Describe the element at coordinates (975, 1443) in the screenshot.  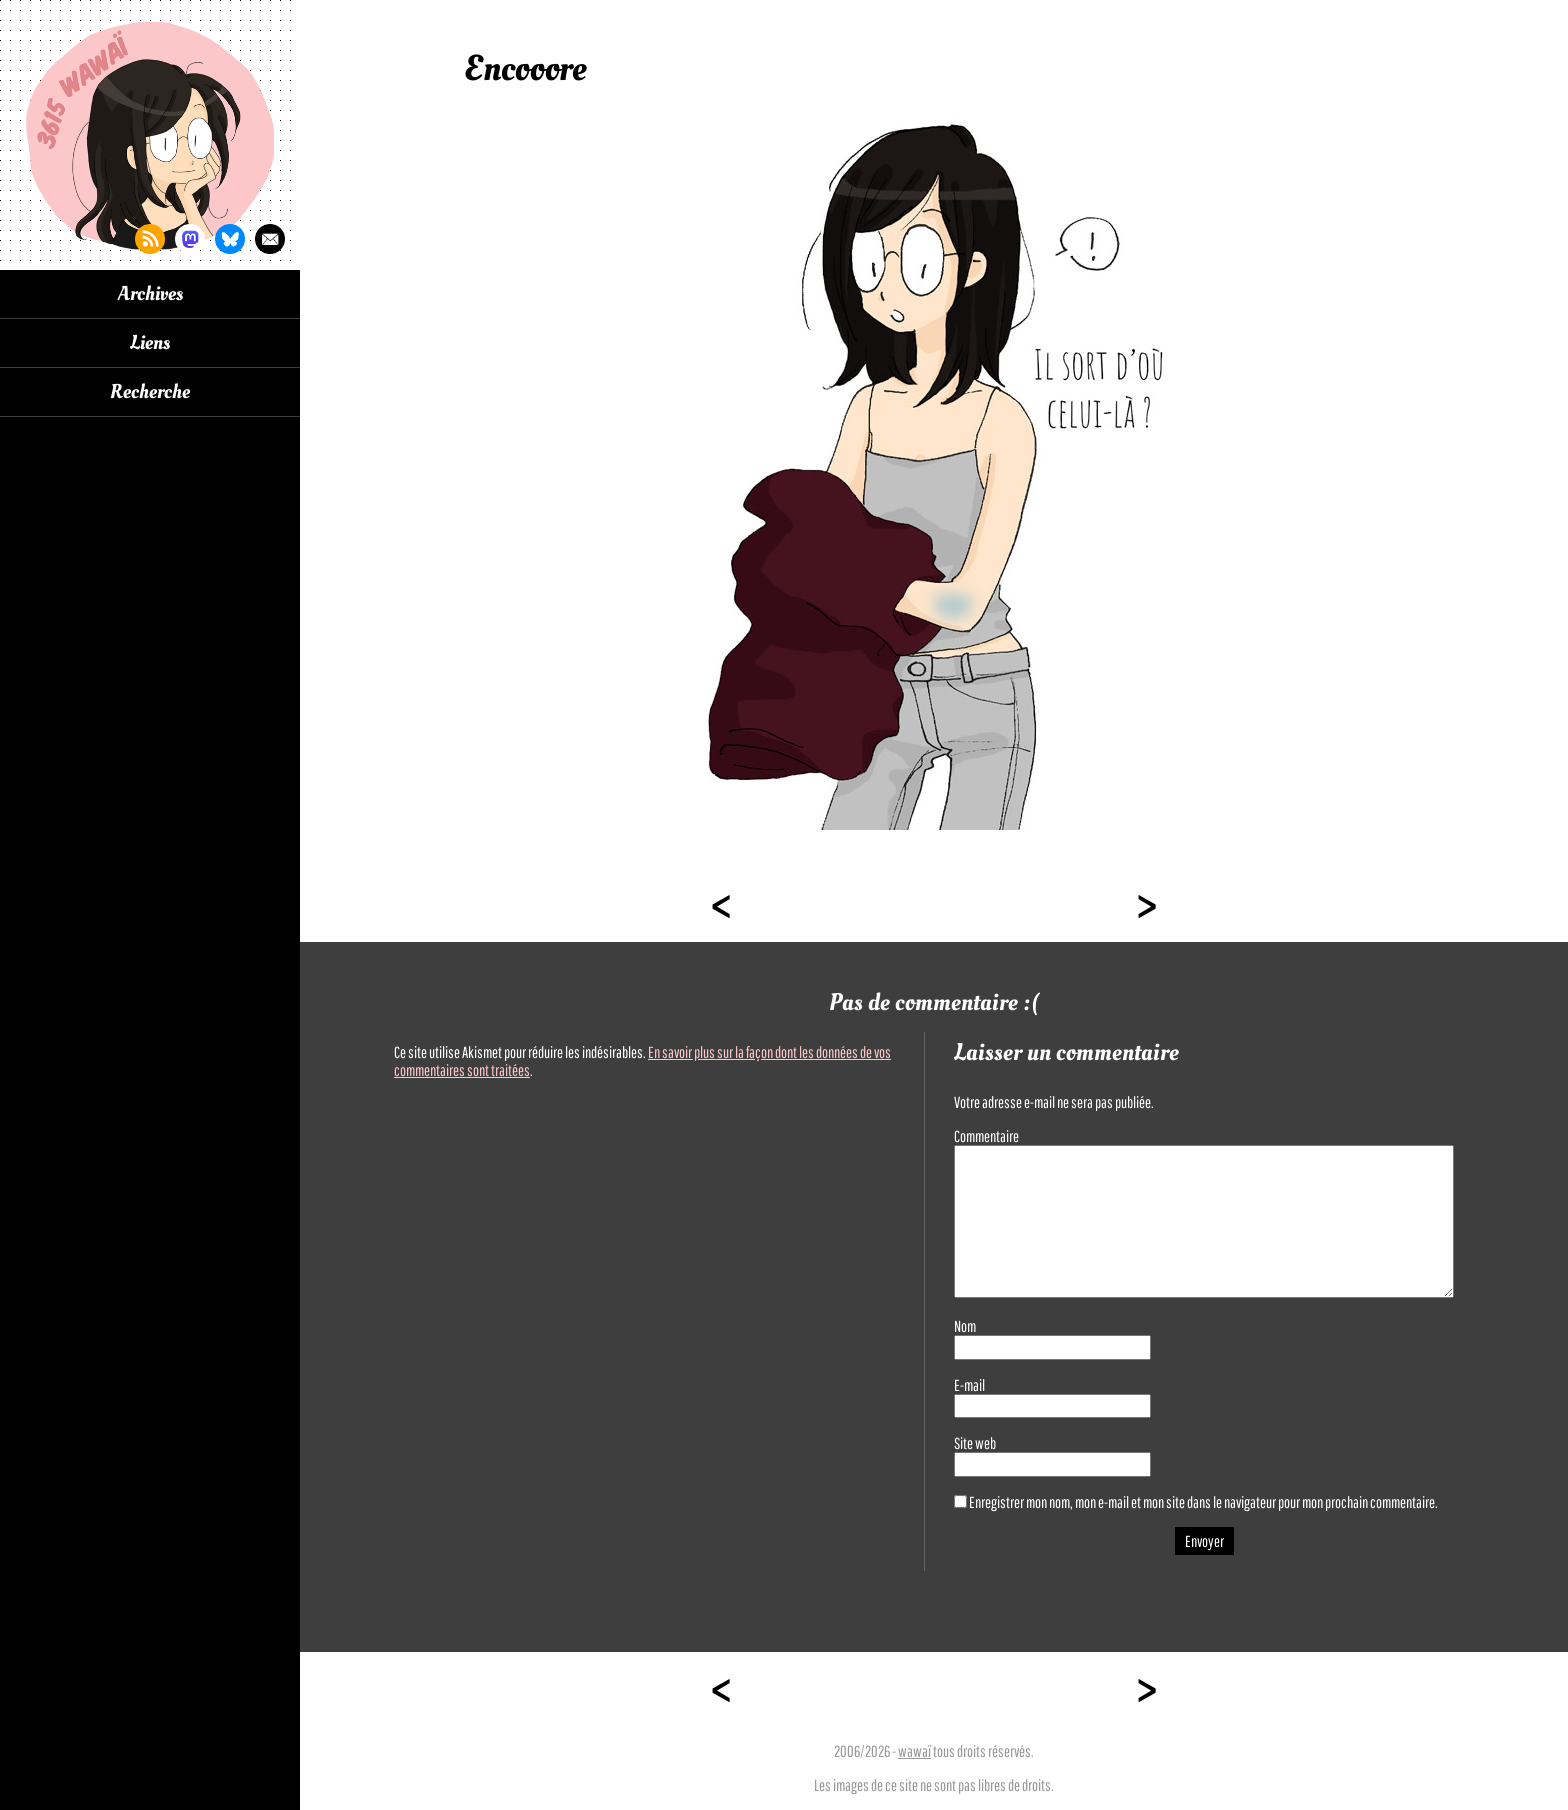
I see `Site web` at that location.